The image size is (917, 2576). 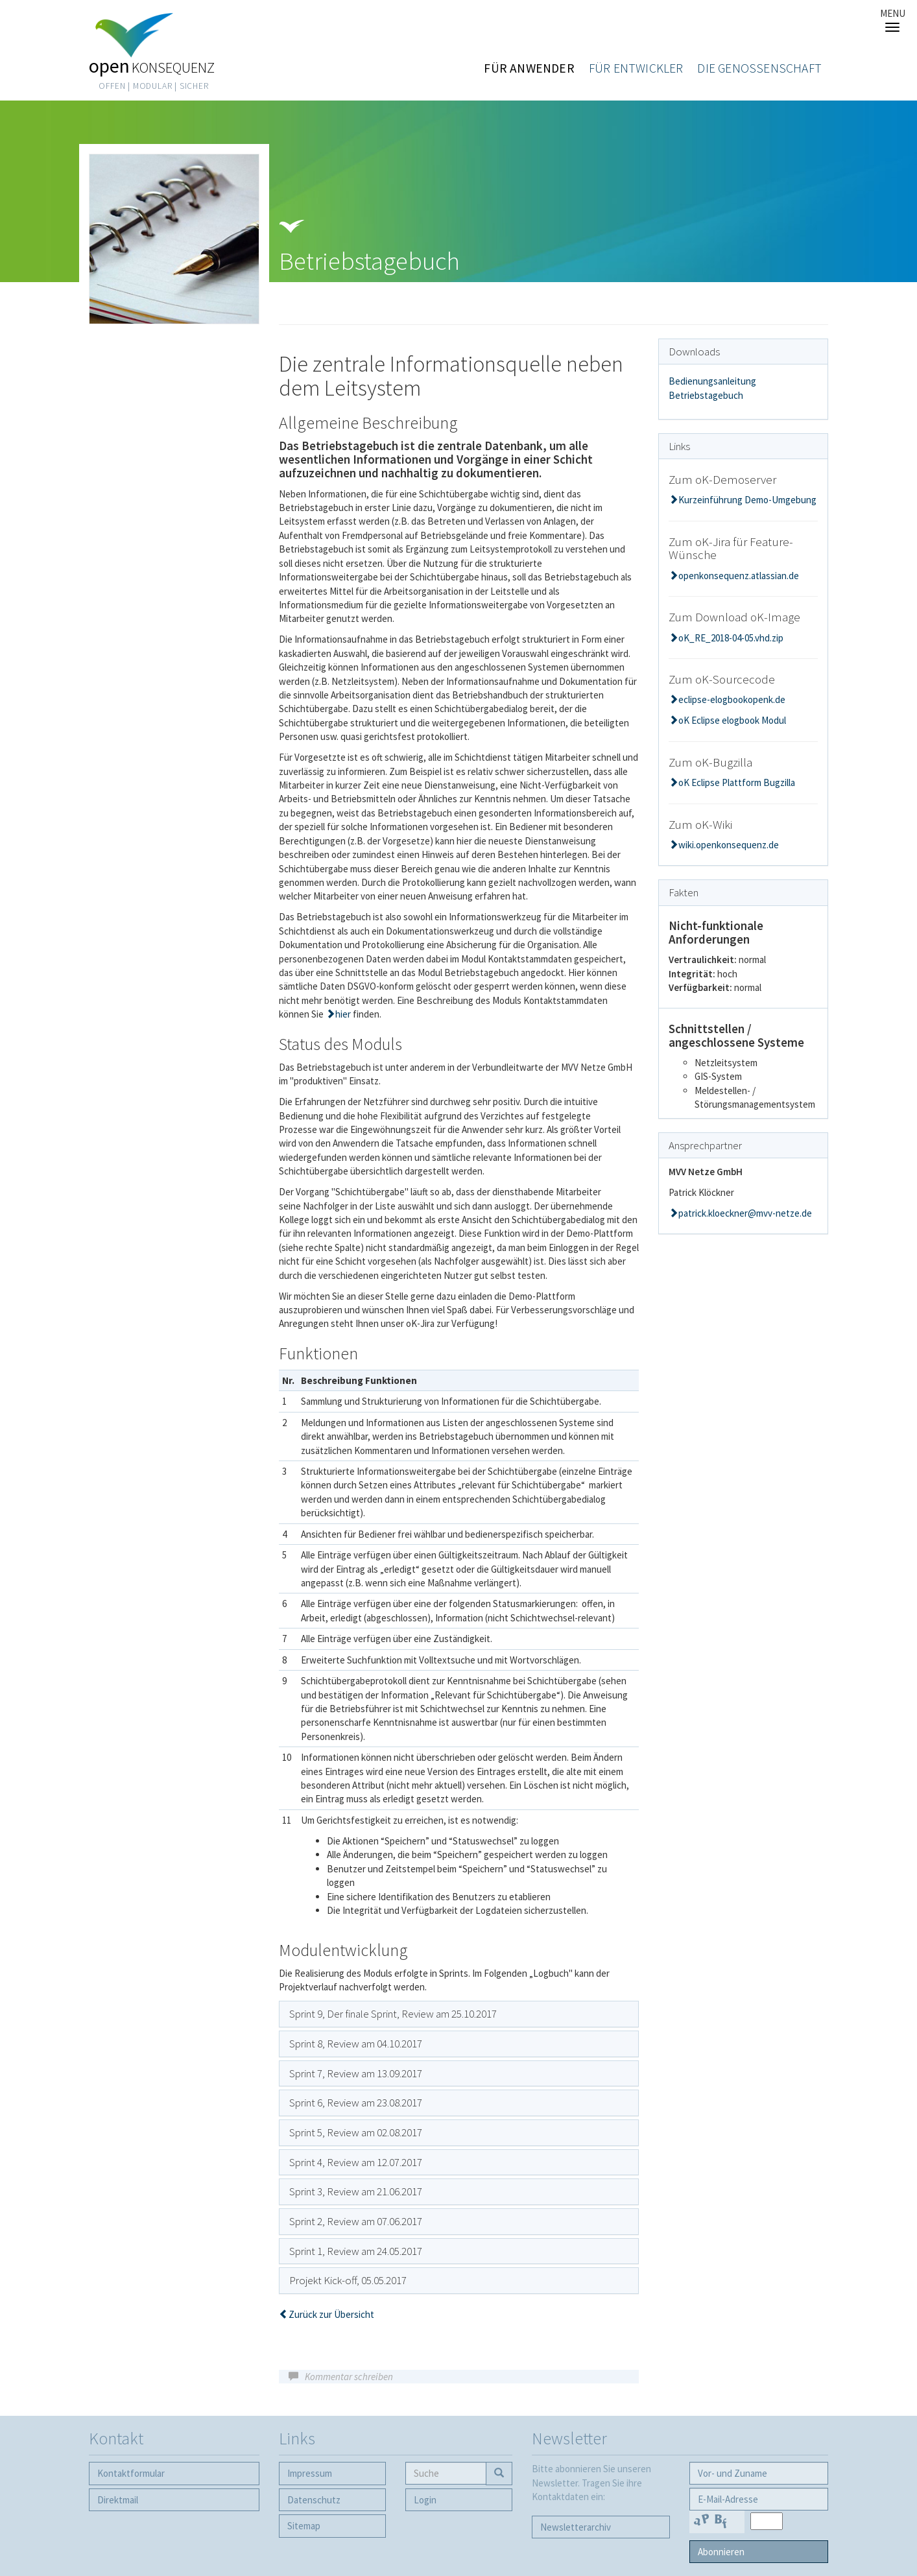 What do you see at coordinates (747, 500) in the screenshot?
I see `Kurzeinführung Demo-Umgebung` at bounding box center [747, 500].